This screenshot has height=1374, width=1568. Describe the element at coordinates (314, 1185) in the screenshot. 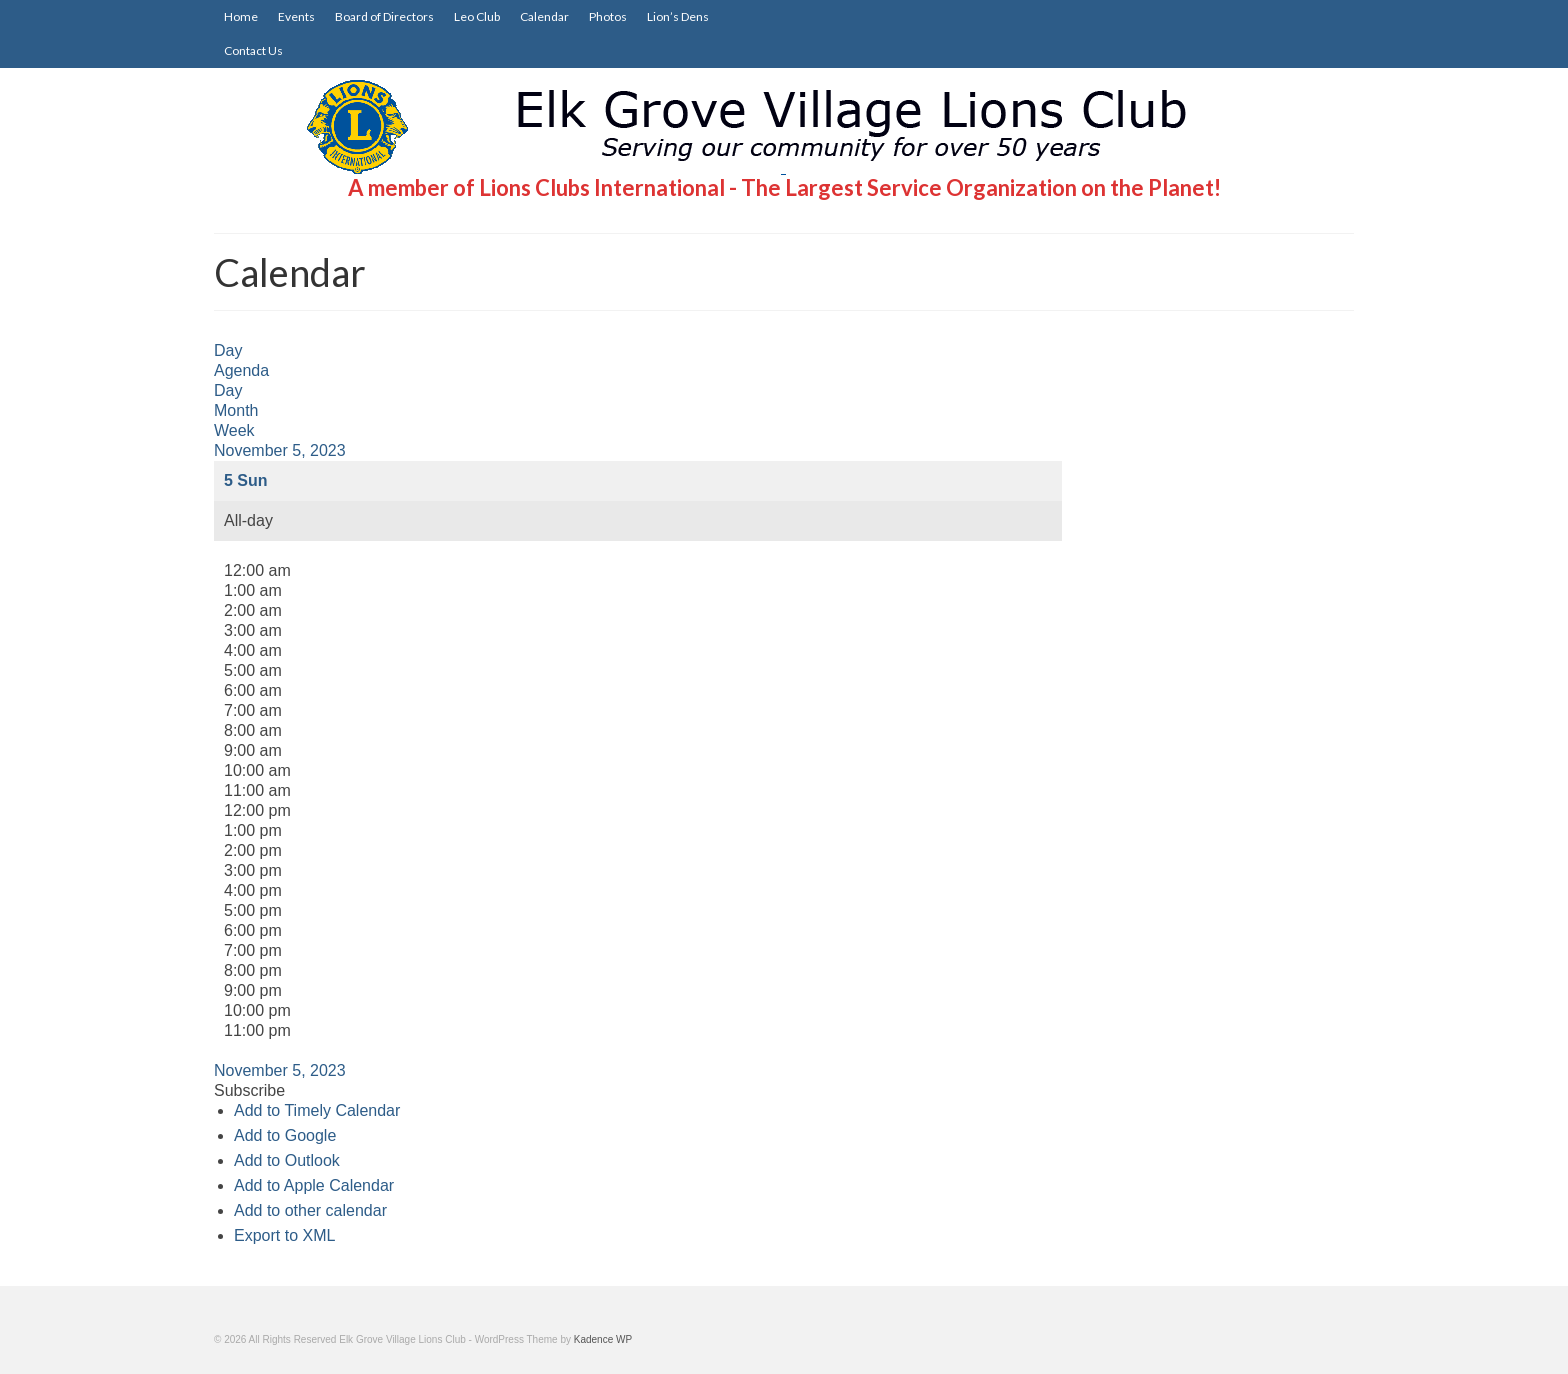

I see `Add to Apple Calendar` at that location.